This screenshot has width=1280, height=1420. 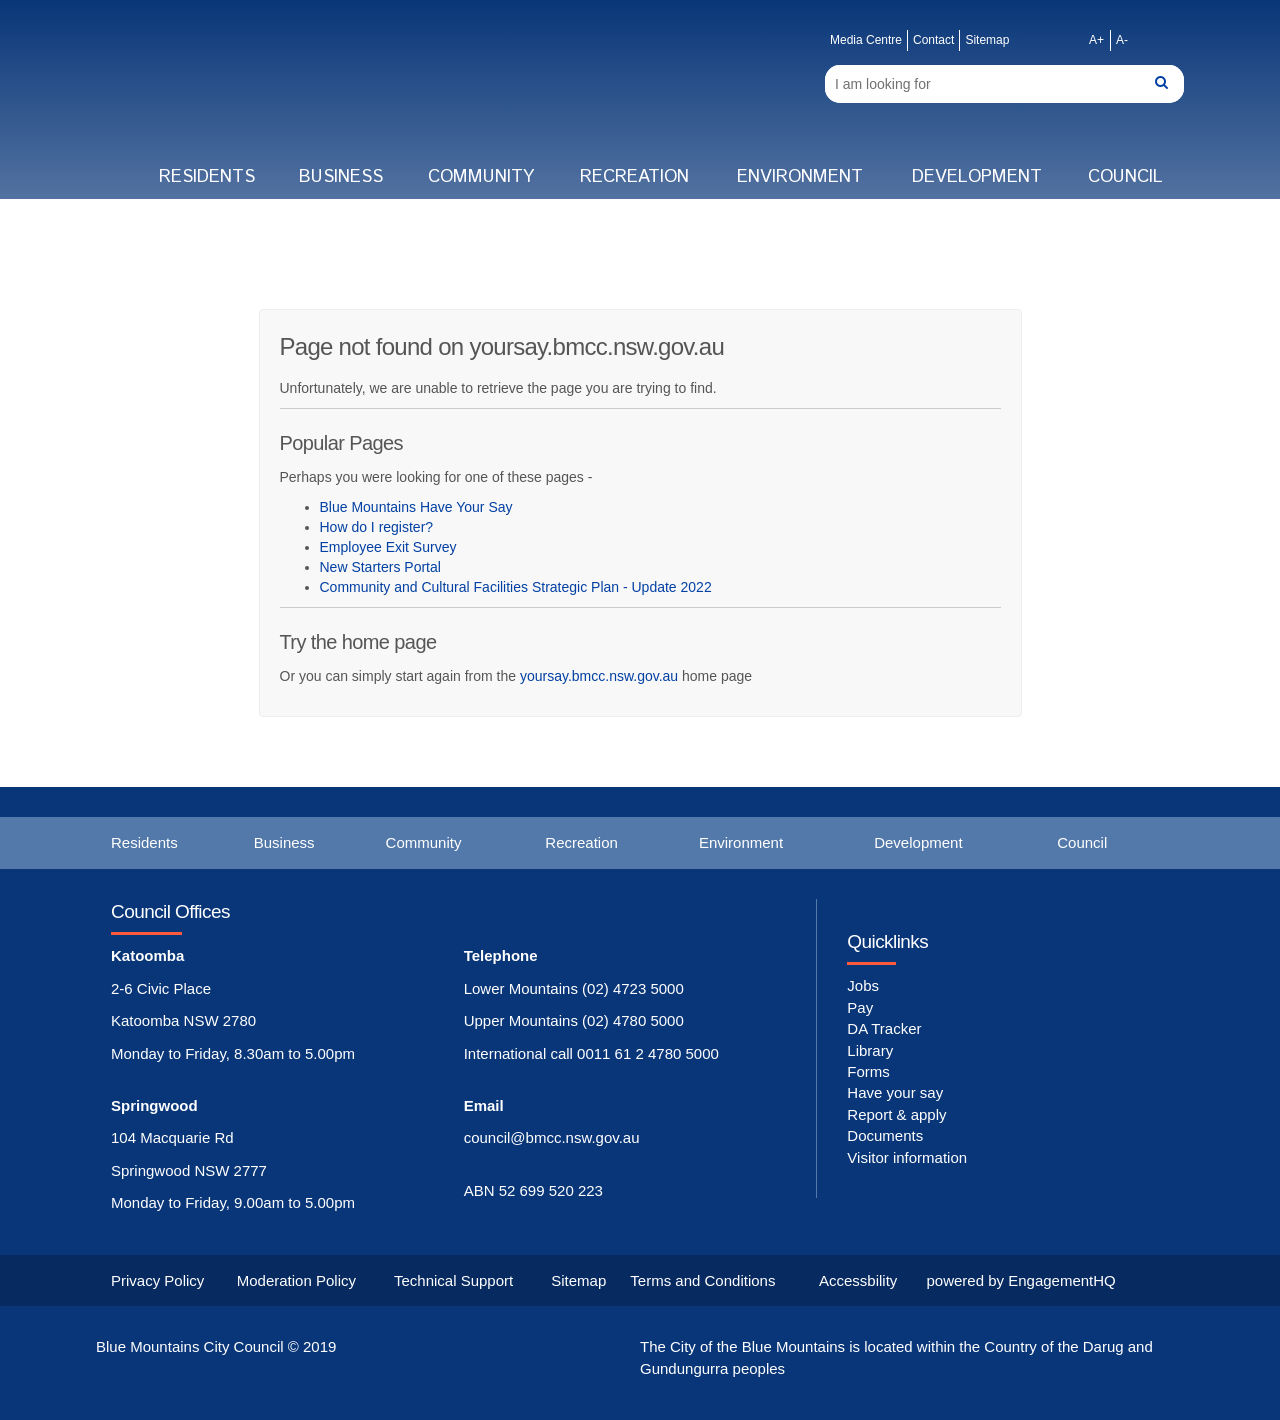 I want to click on Privacy Policy, so click(x=157, y=1280).